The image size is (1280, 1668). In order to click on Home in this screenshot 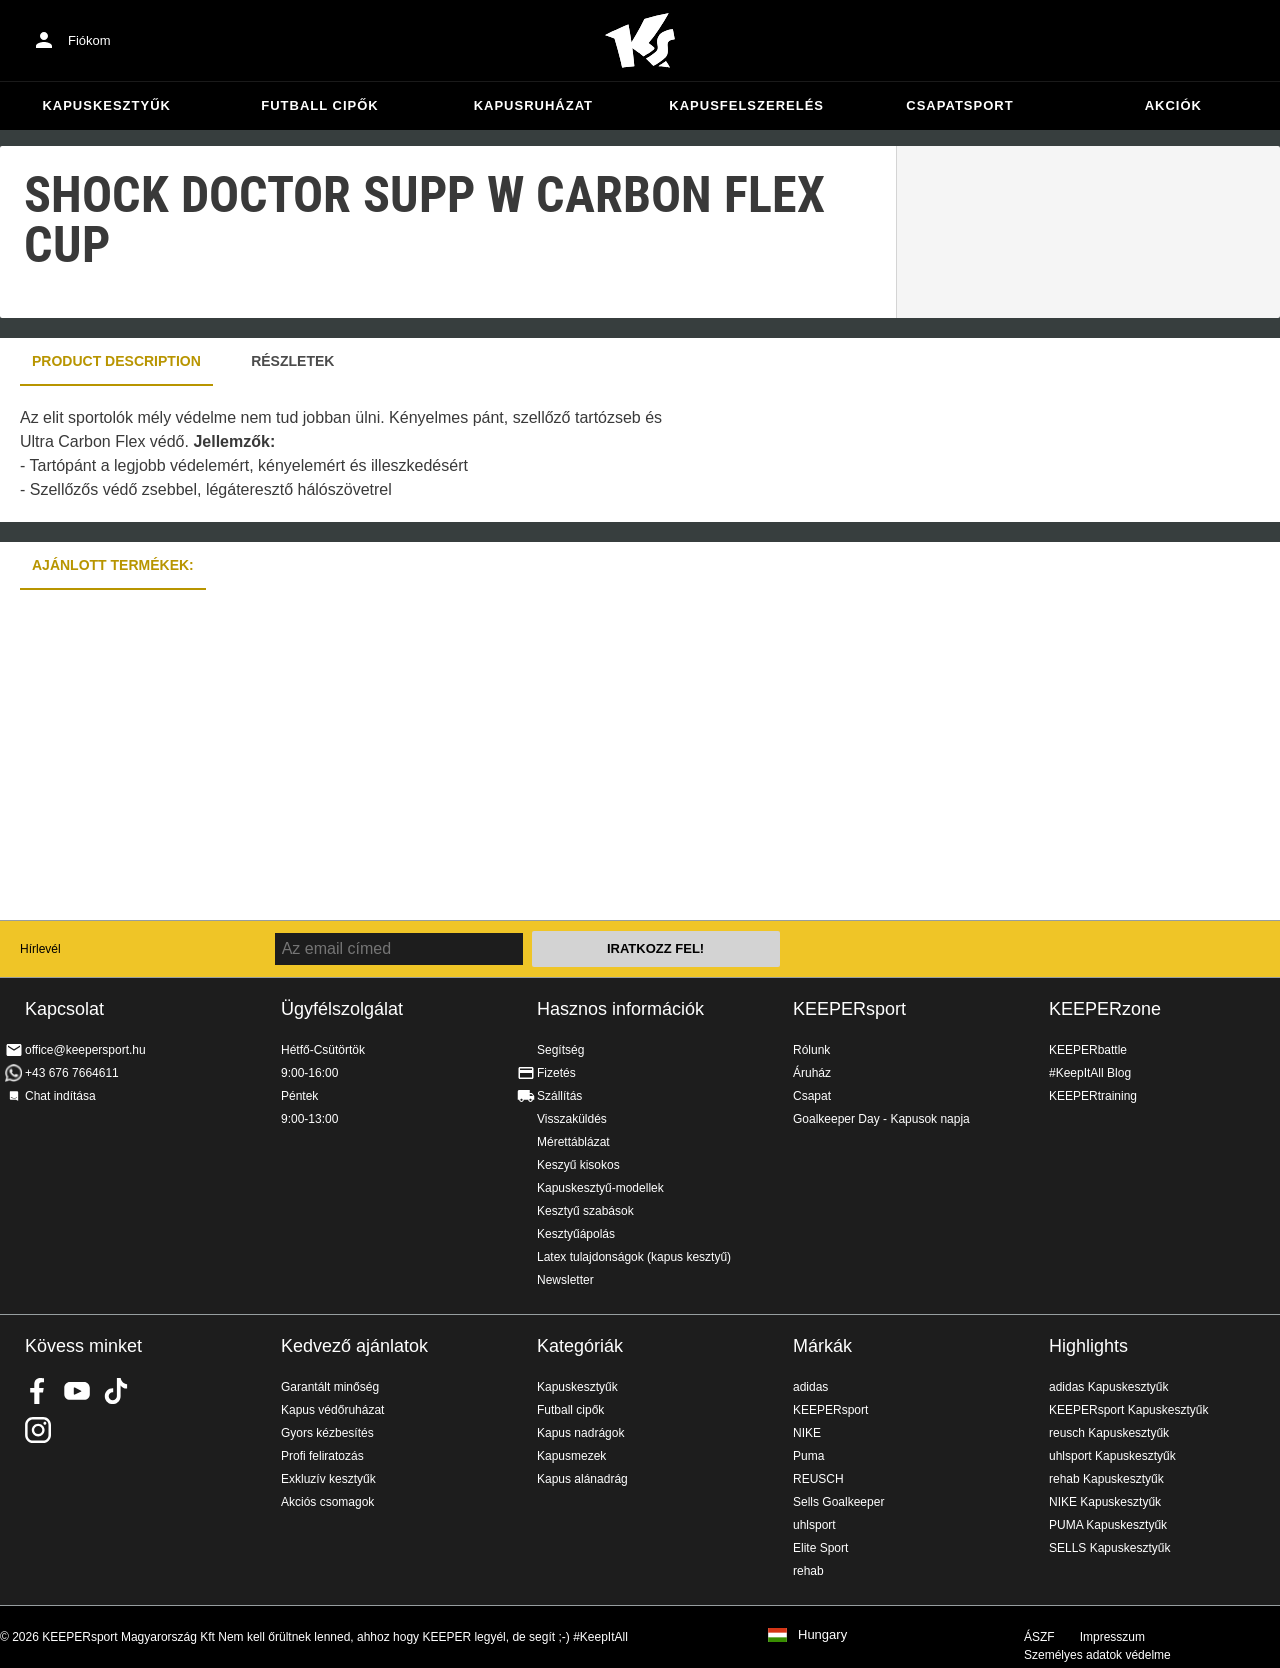, I will do `click(640, 41)`.